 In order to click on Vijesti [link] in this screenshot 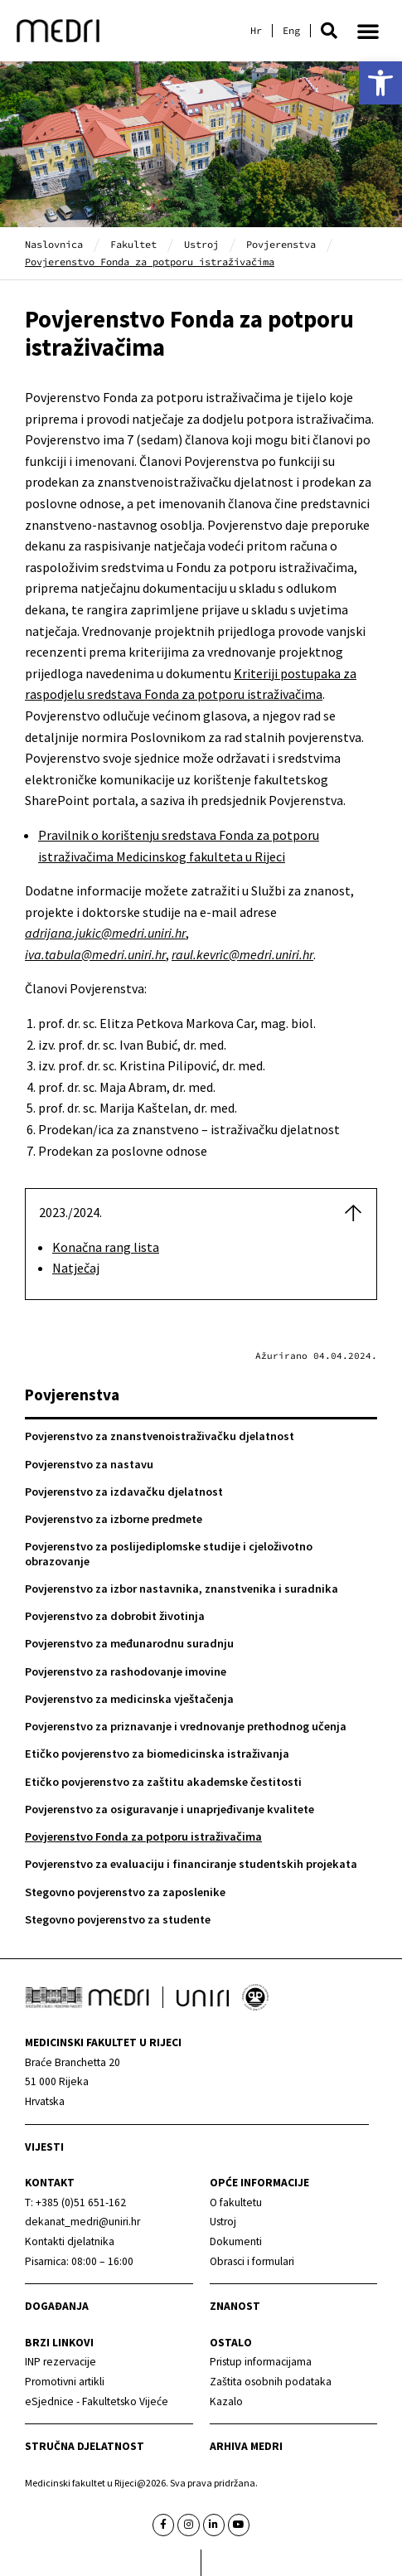, I will do `click(44, 2147)`.